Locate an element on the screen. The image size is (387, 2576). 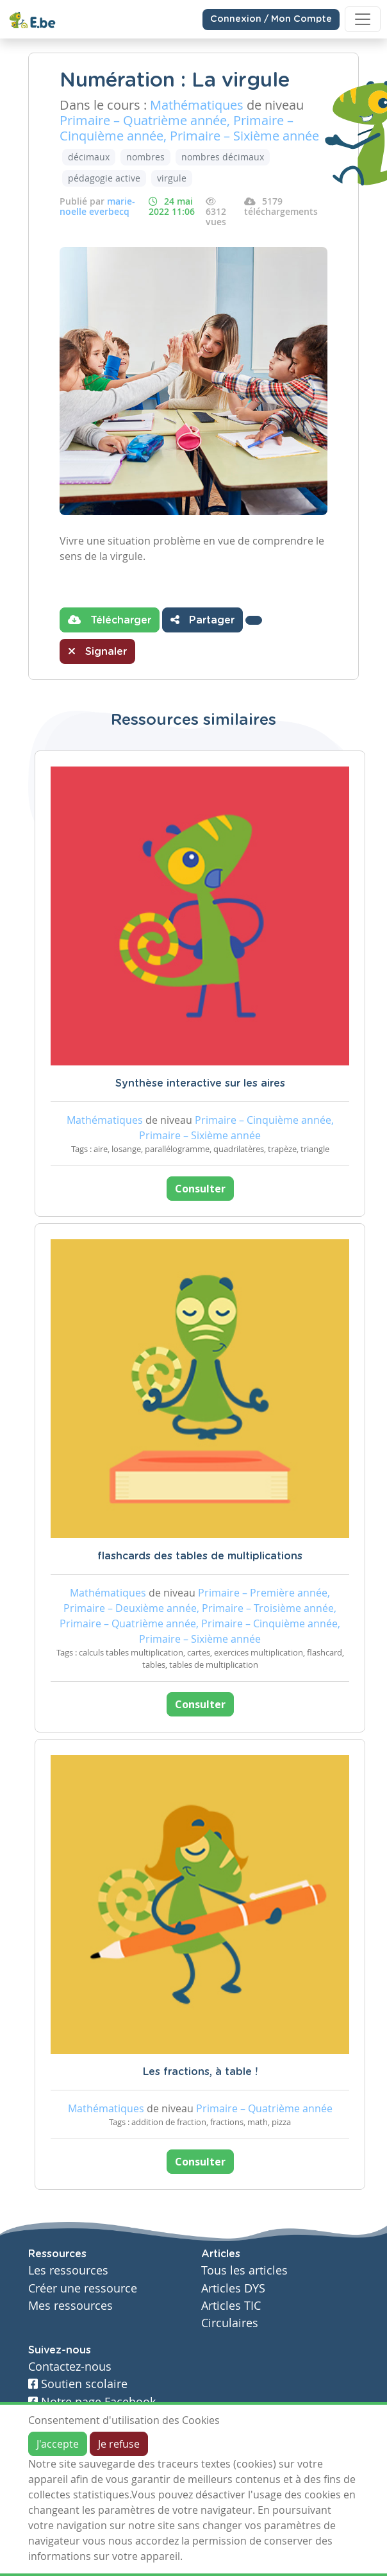
pédagogie active is located at coordinates (104, 178).